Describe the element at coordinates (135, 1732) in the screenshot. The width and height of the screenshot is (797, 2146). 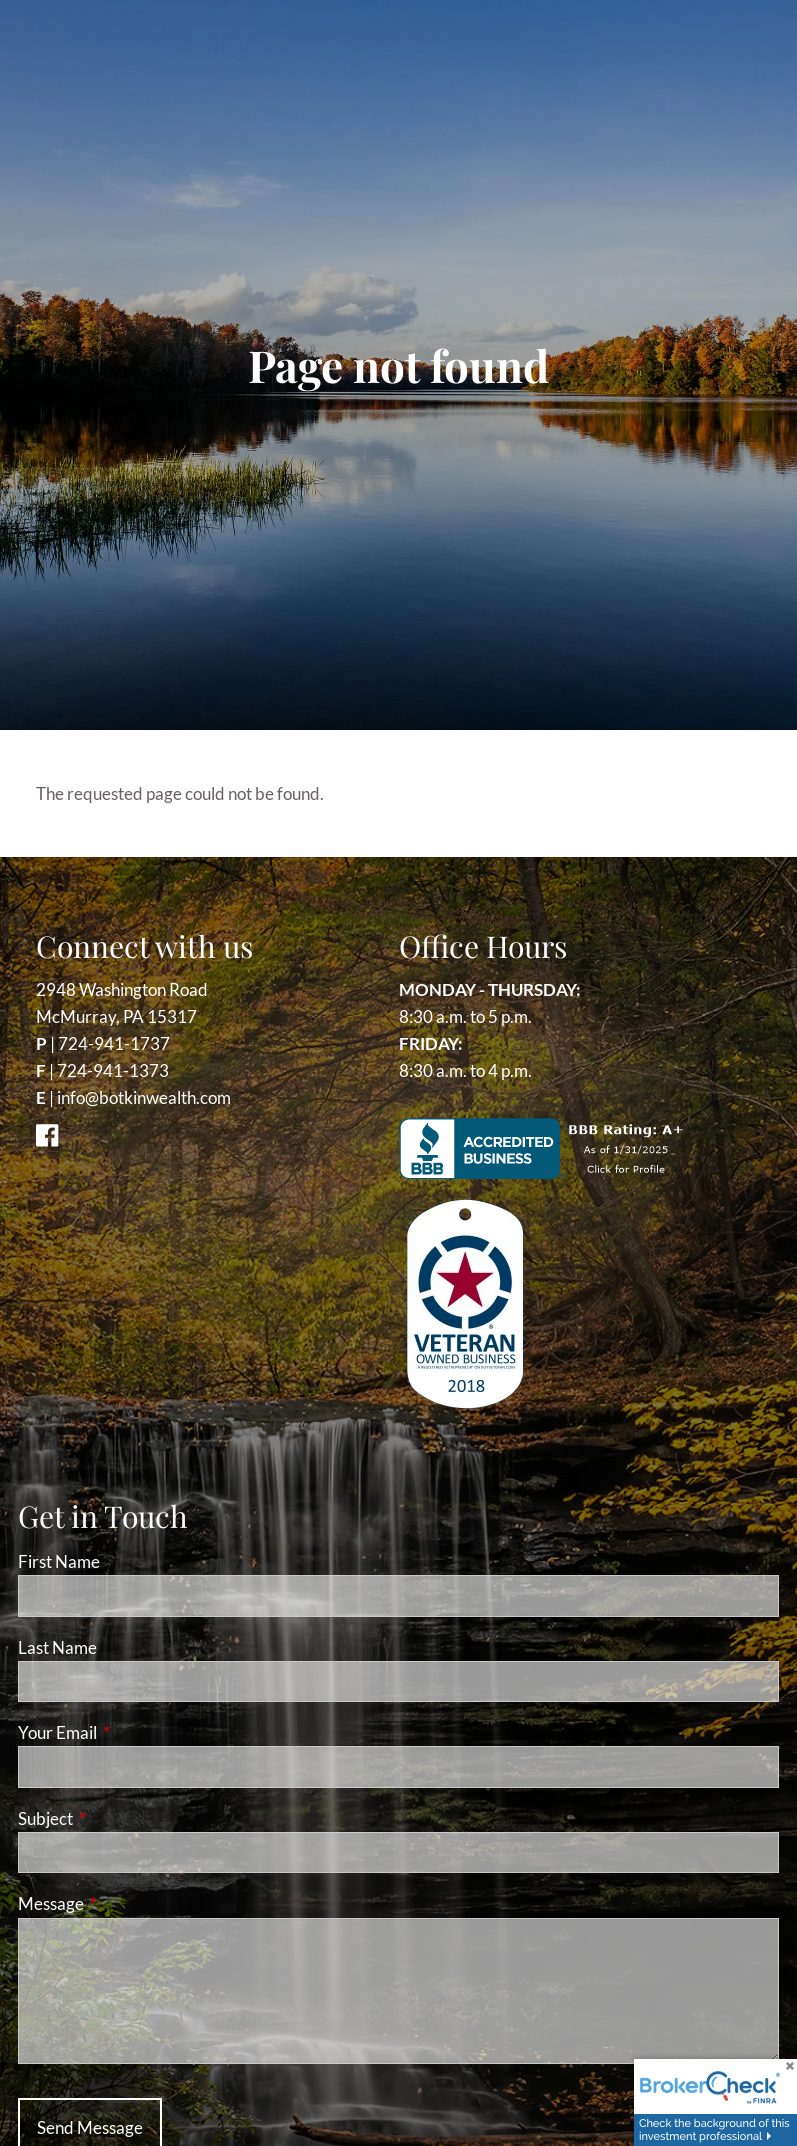
I see `Your Email` at that location.